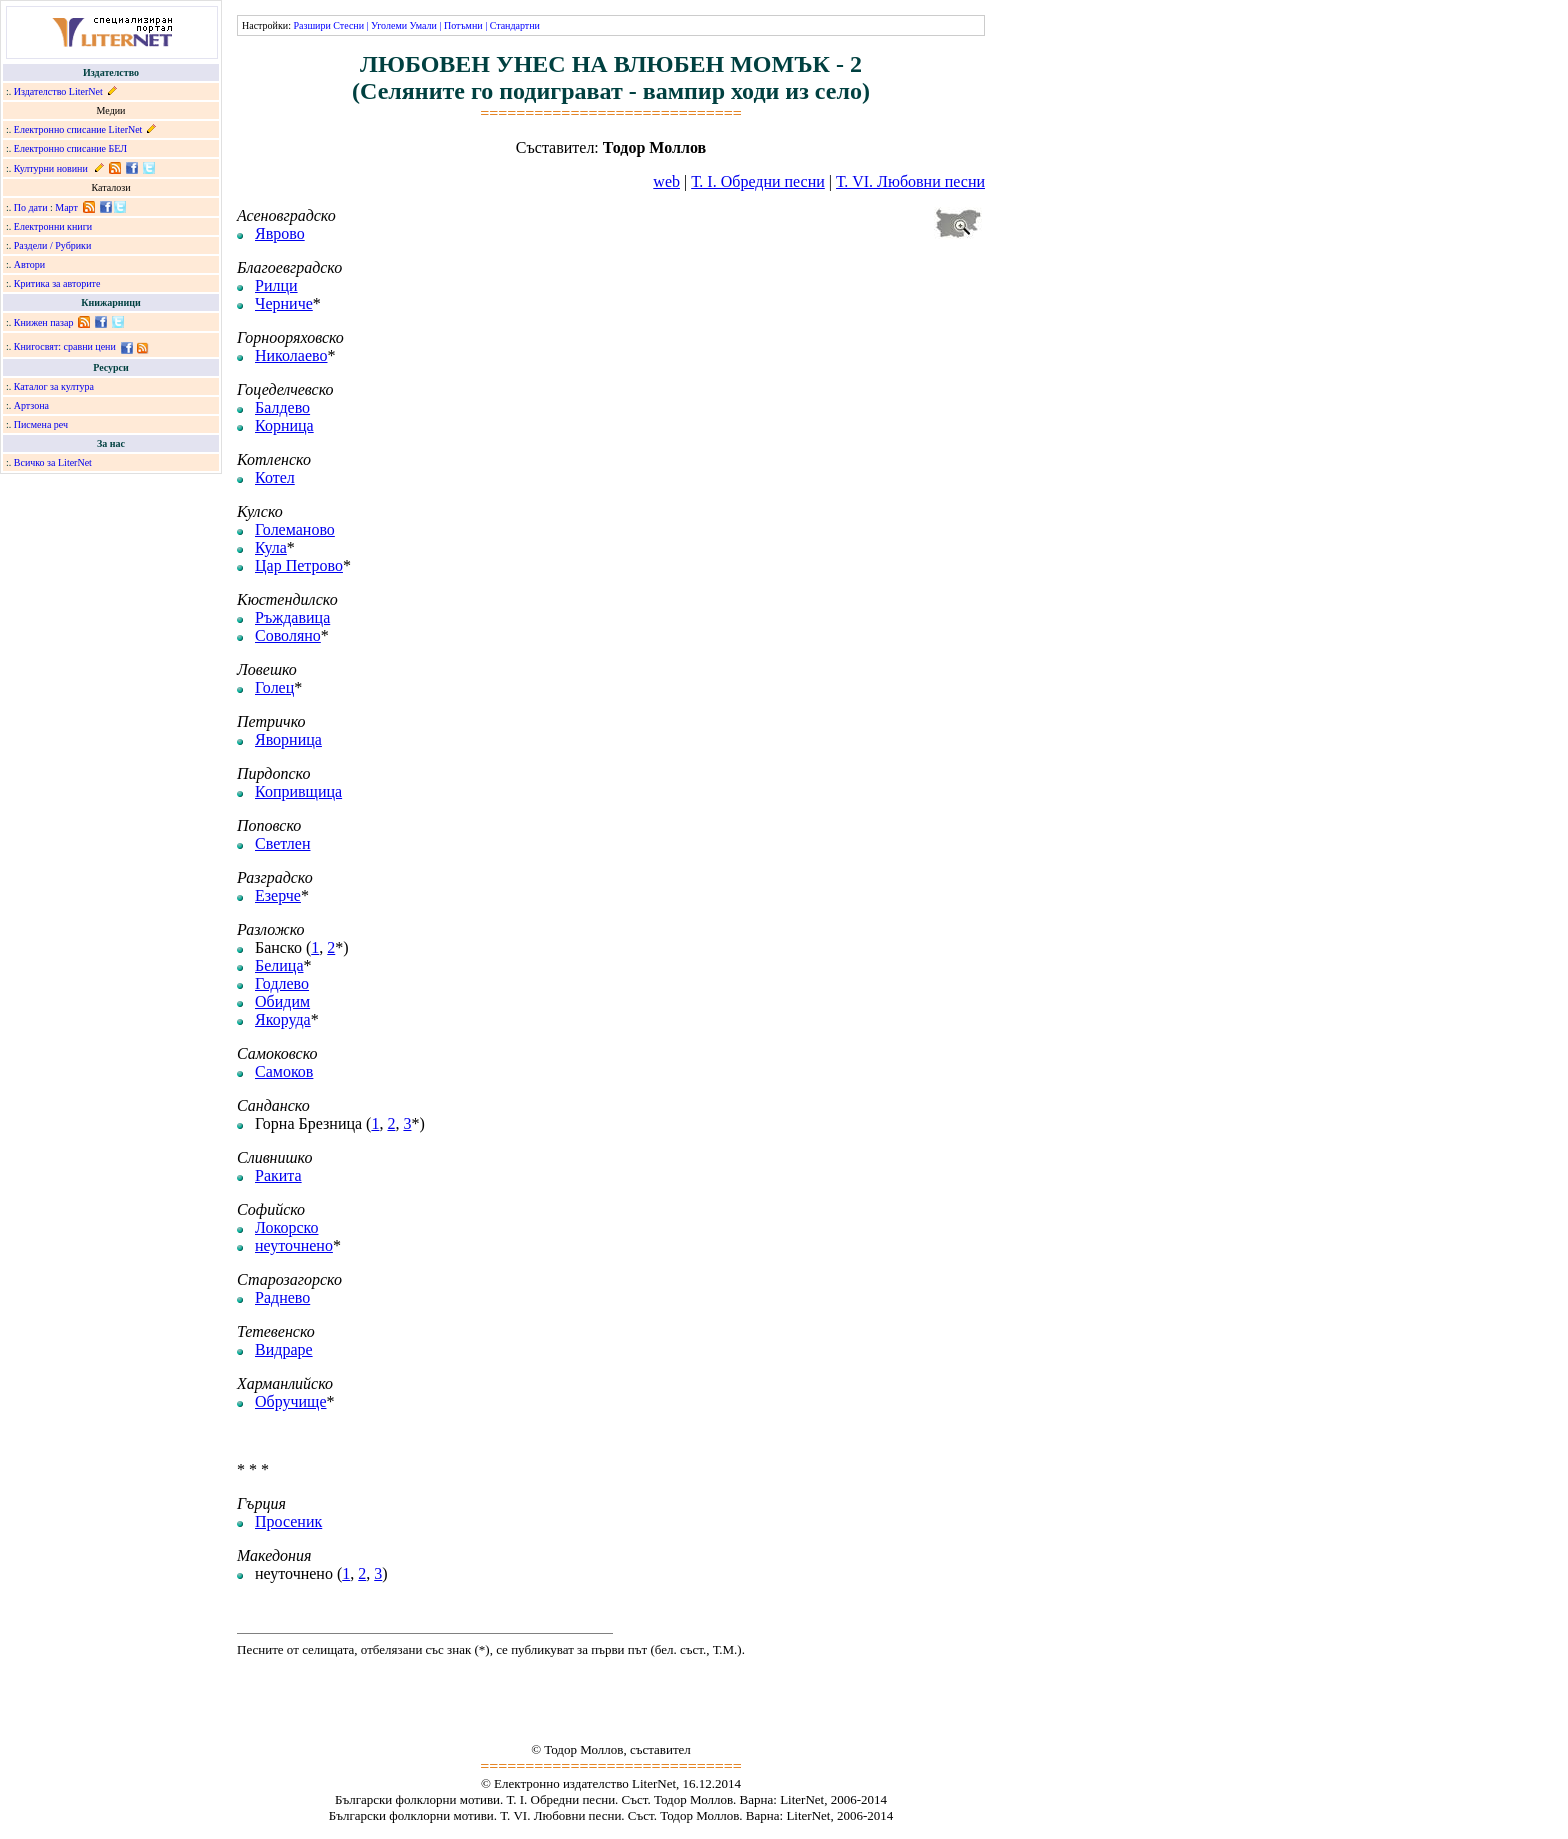 This screenshot has height=1839, width=1568. I want to click on Книгосвят: сравни цени, so click(65, 346).